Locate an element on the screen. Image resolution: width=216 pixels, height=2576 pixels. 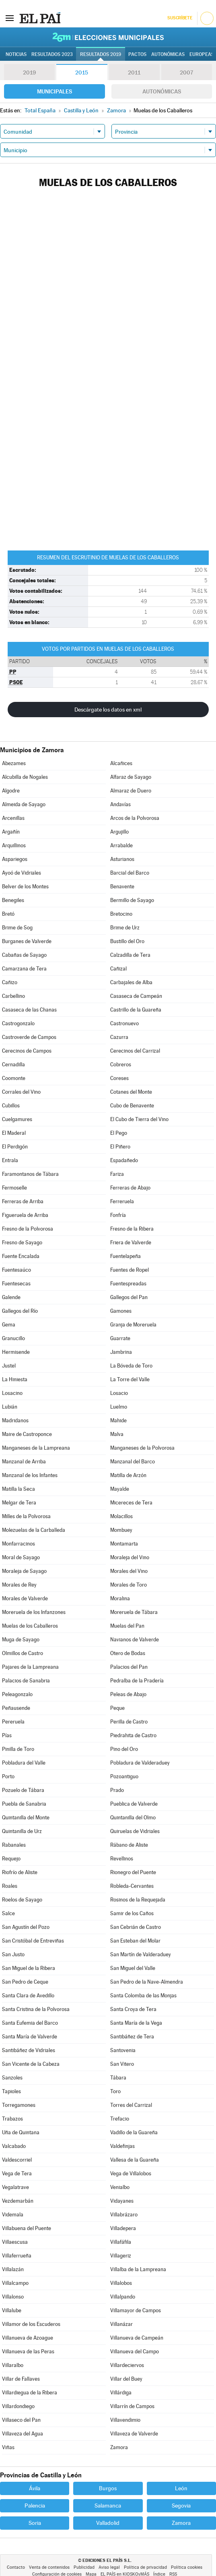
Malva is located at coordinates (116, 1434).